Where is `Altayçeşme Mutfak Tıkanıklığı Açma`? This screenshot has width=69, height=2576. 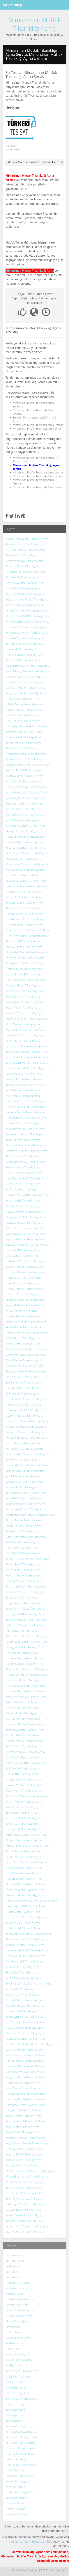 Altayçeşme Mutfak Tıkanıklığı Açma is located at coordinates (26, 1217).